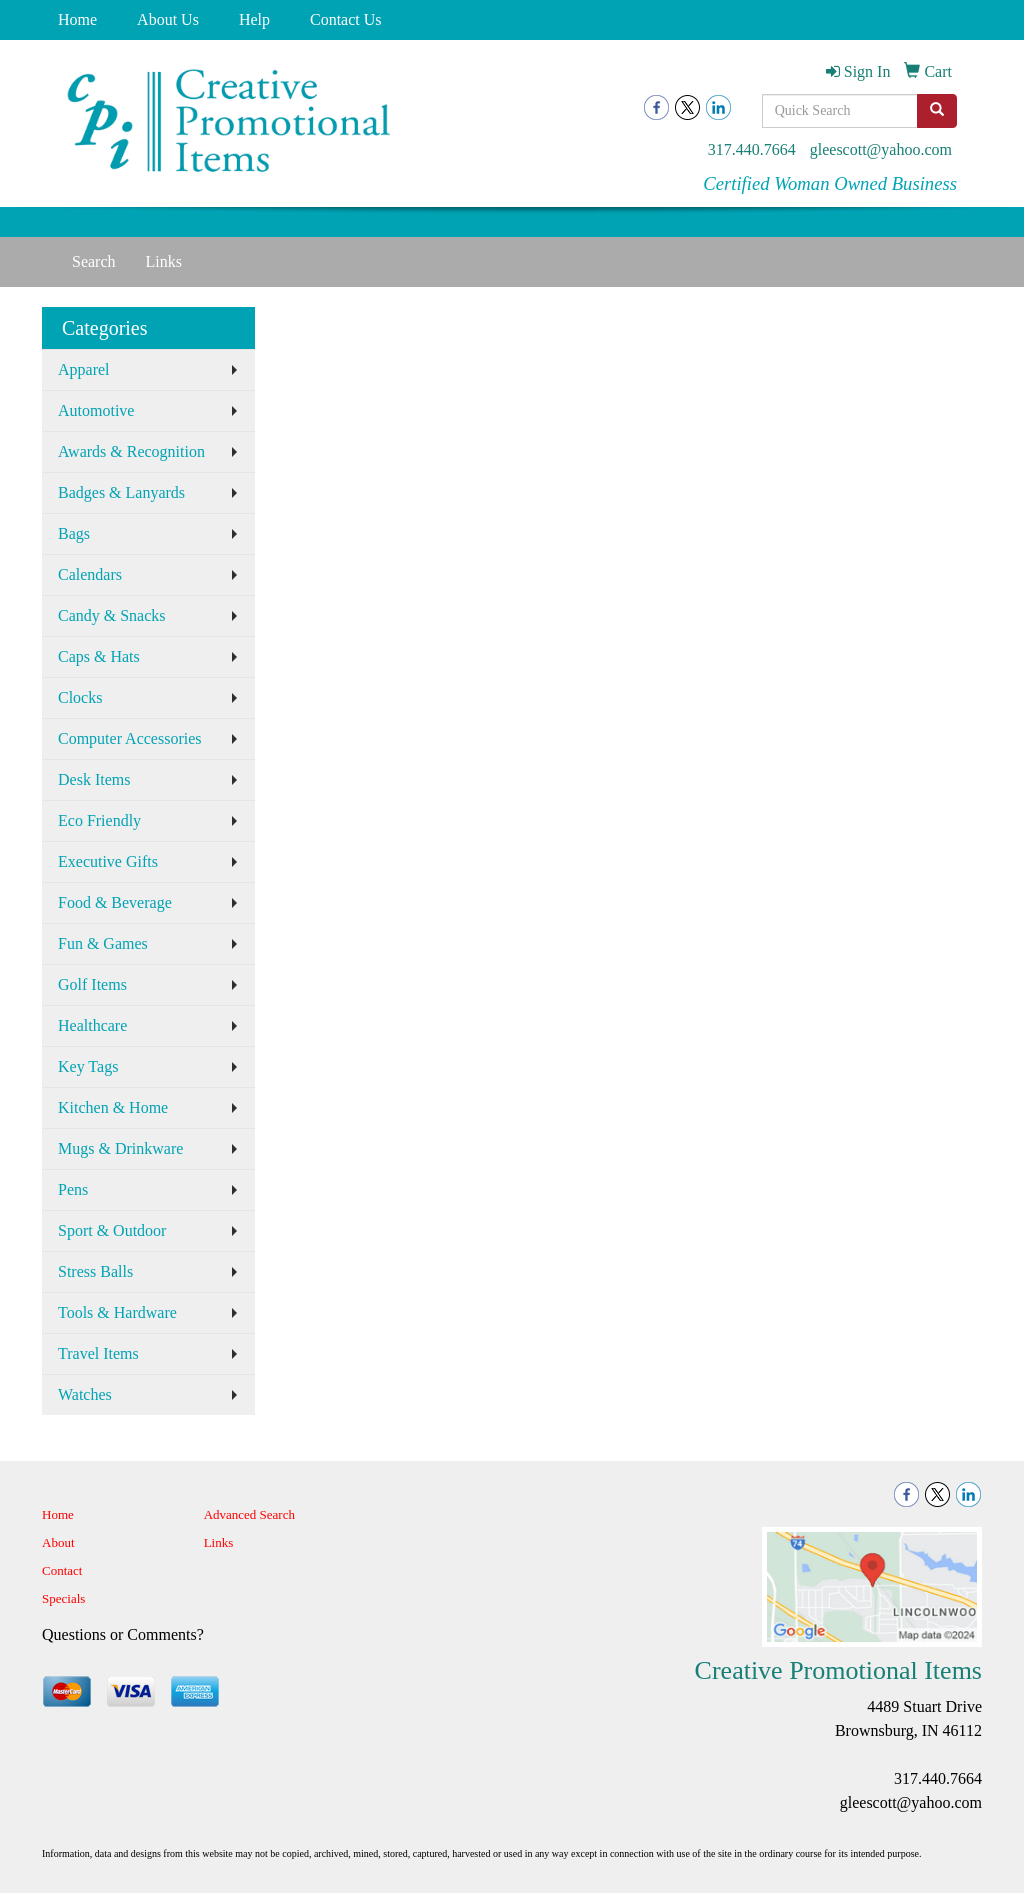 This screenshot has width=1024, height=1893. What do you see at coordinates (117, 1312) in the screenshot?
I see `Tools & Hardware` at bounding box center [117, 1312].